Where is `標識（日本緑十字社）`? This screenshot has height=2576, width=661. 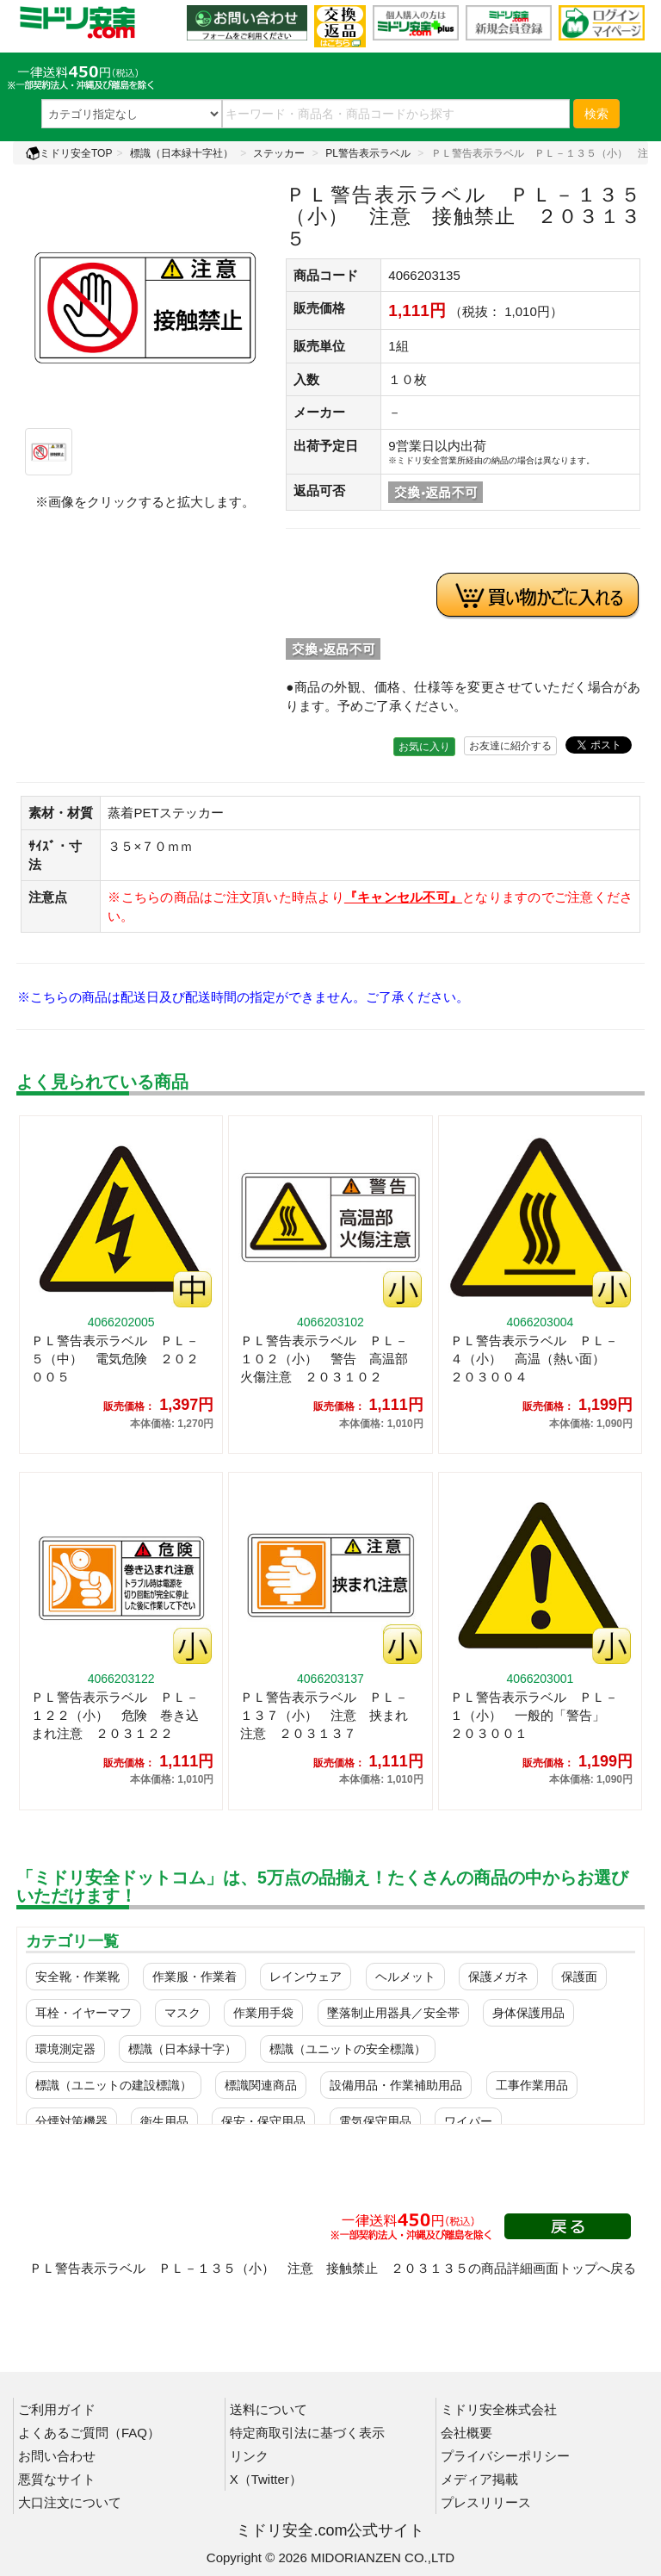 標識（日本緑十字社） is located at coordinates (181, 153).